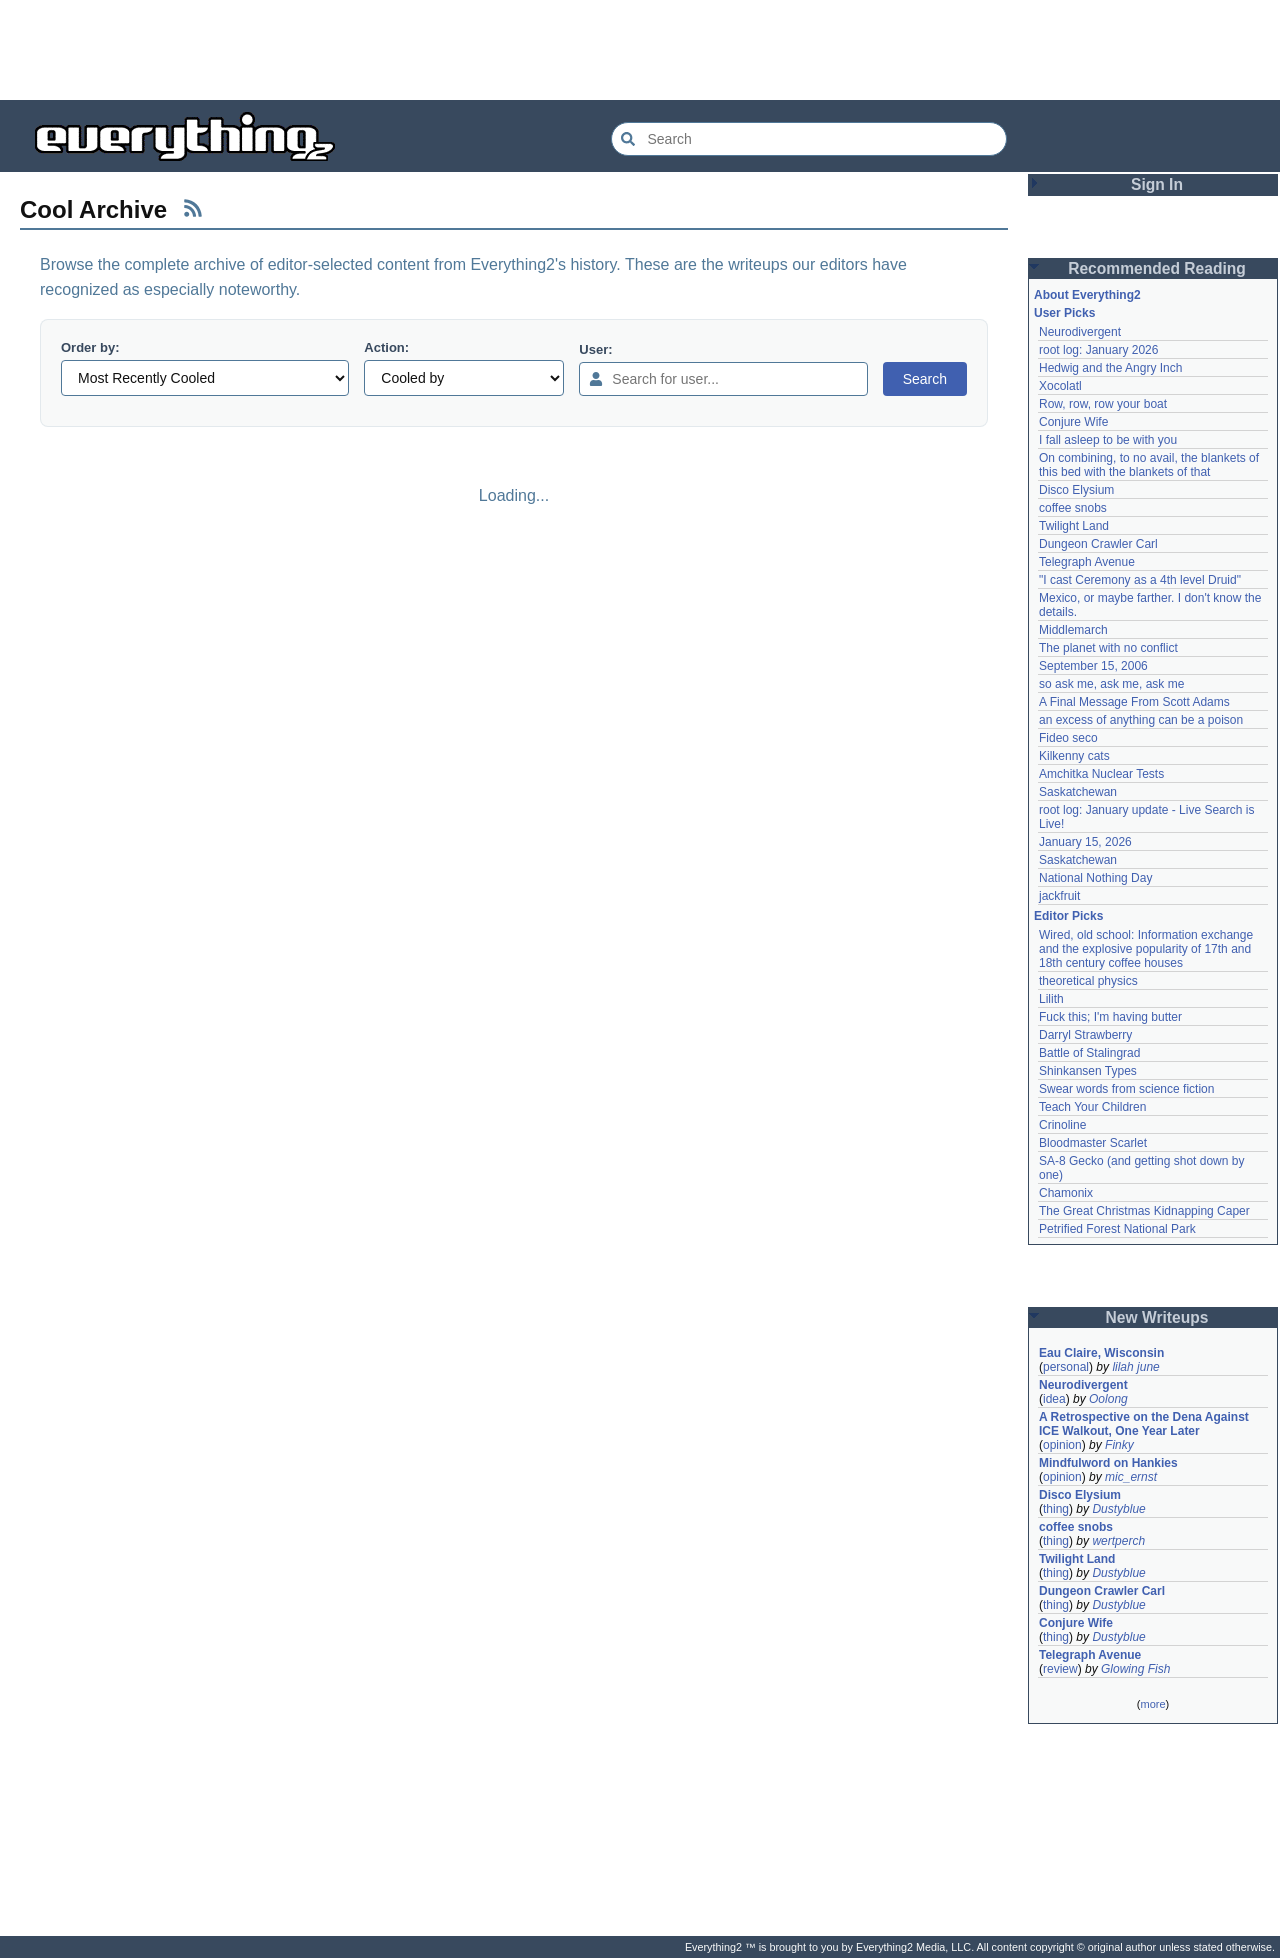 The width and height of the screenshot is (1280, 1958). I want to click on Bloodmaster Scarlet, so click(1093, 1143).